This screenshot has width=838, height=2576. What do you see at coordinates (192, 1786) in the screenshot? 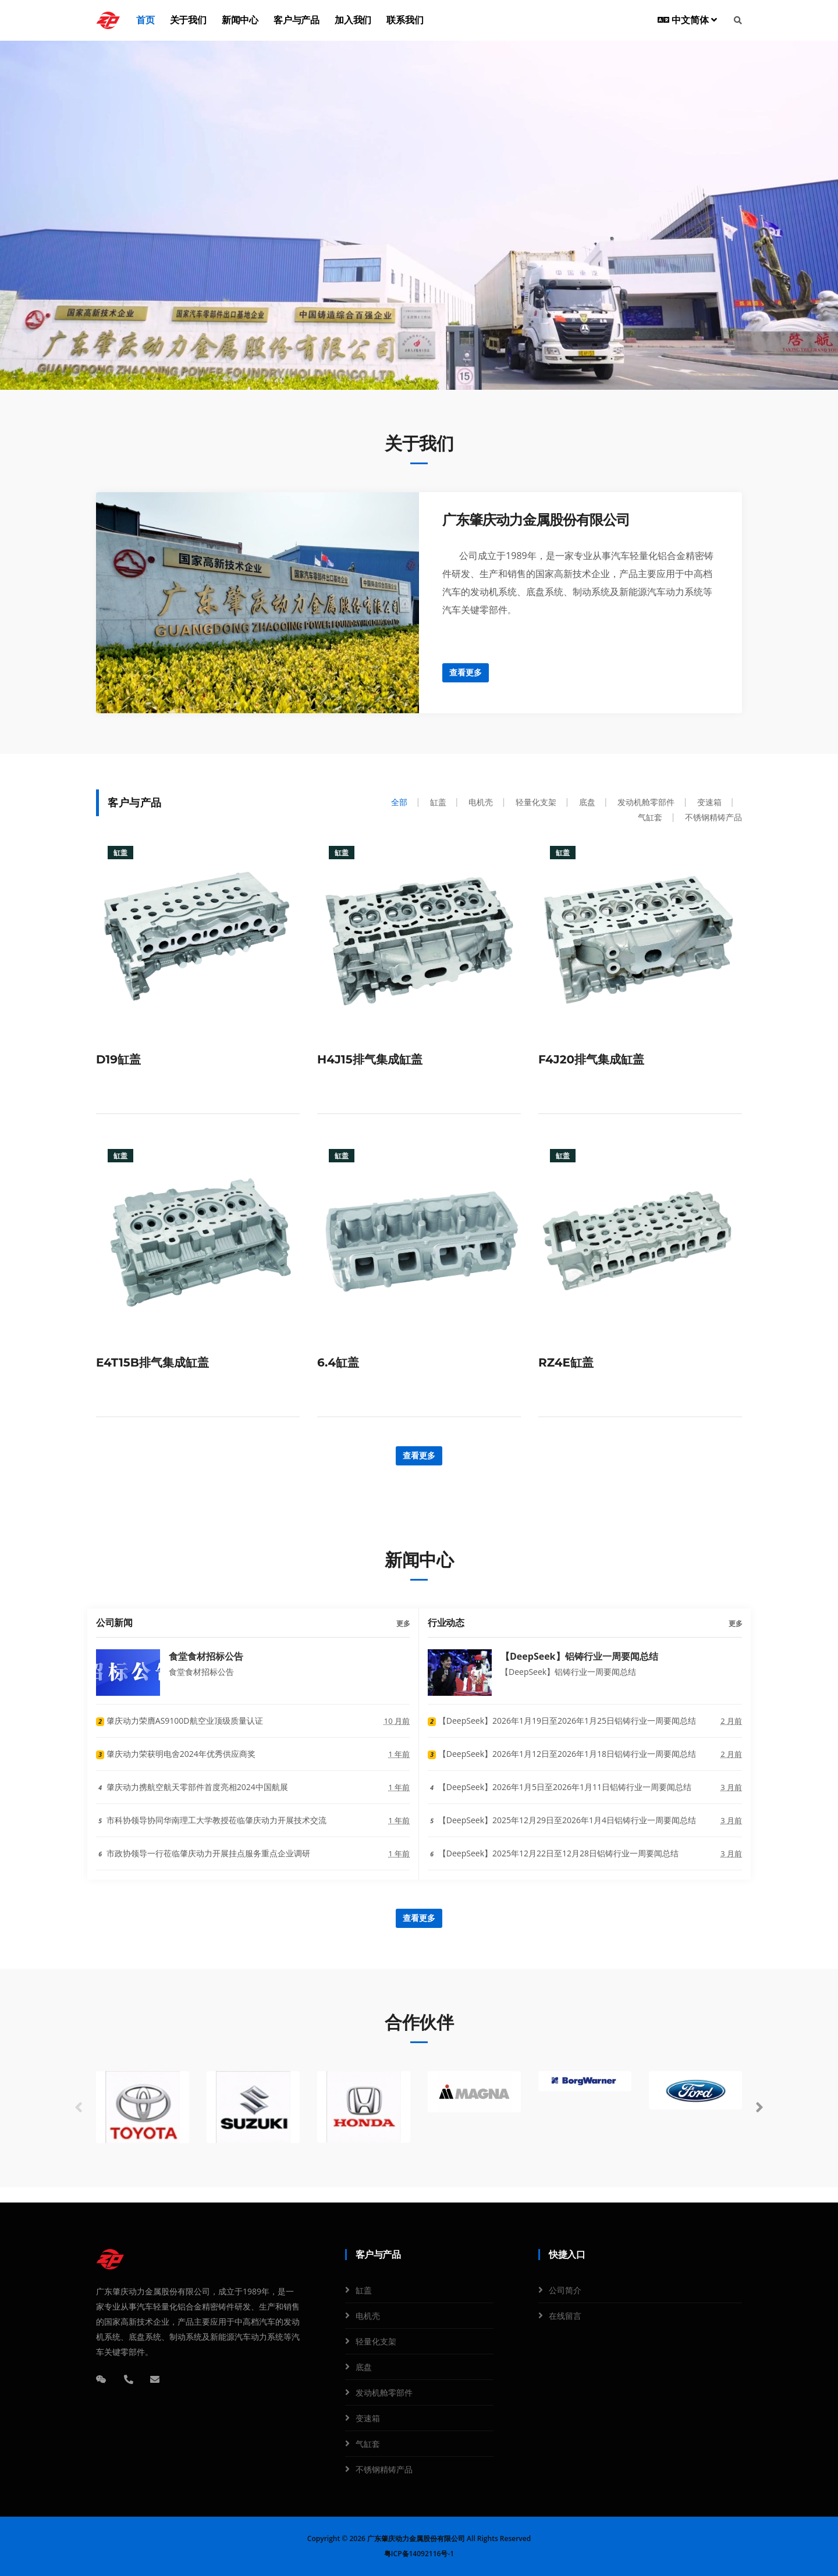
I see `肇庆动力携航空航天零部件首度亮相2024中国航展` at bounding box center [192, 1786].